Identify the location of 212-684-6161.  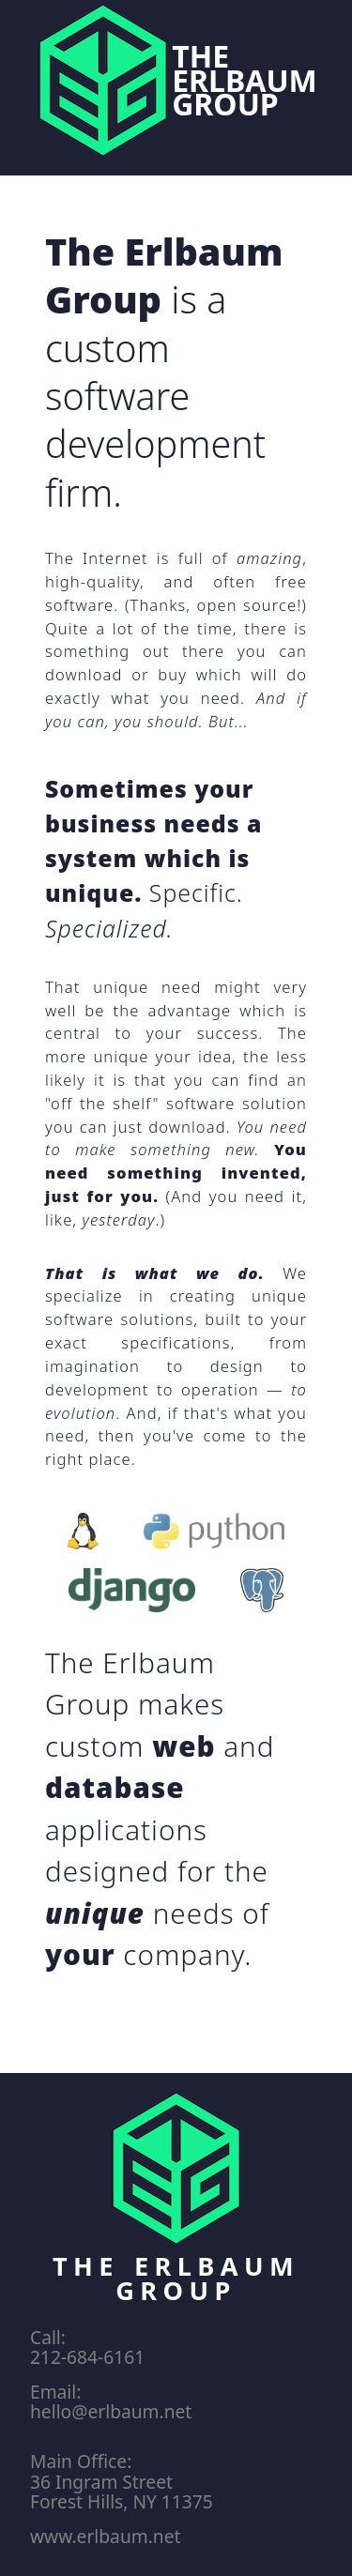
(87, 2357).